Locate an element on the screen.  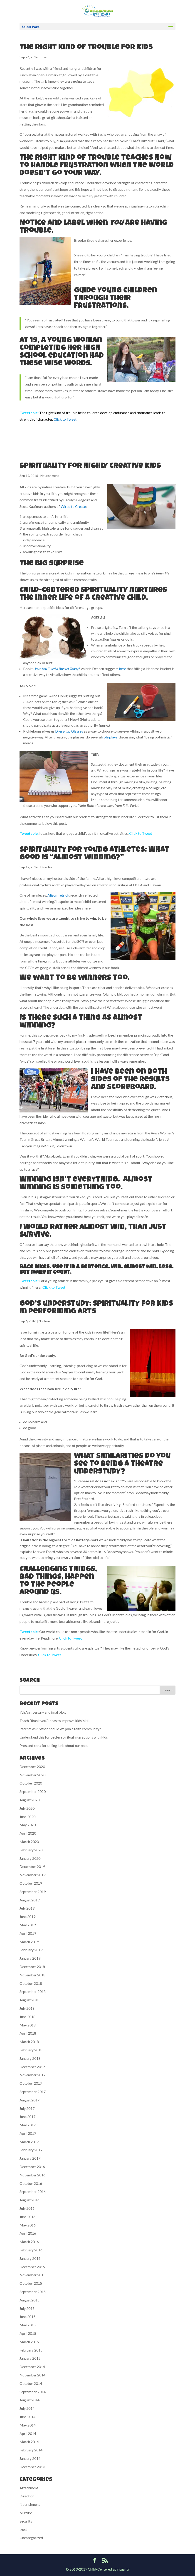
June 2016 is located at coordinates (27, 2216).